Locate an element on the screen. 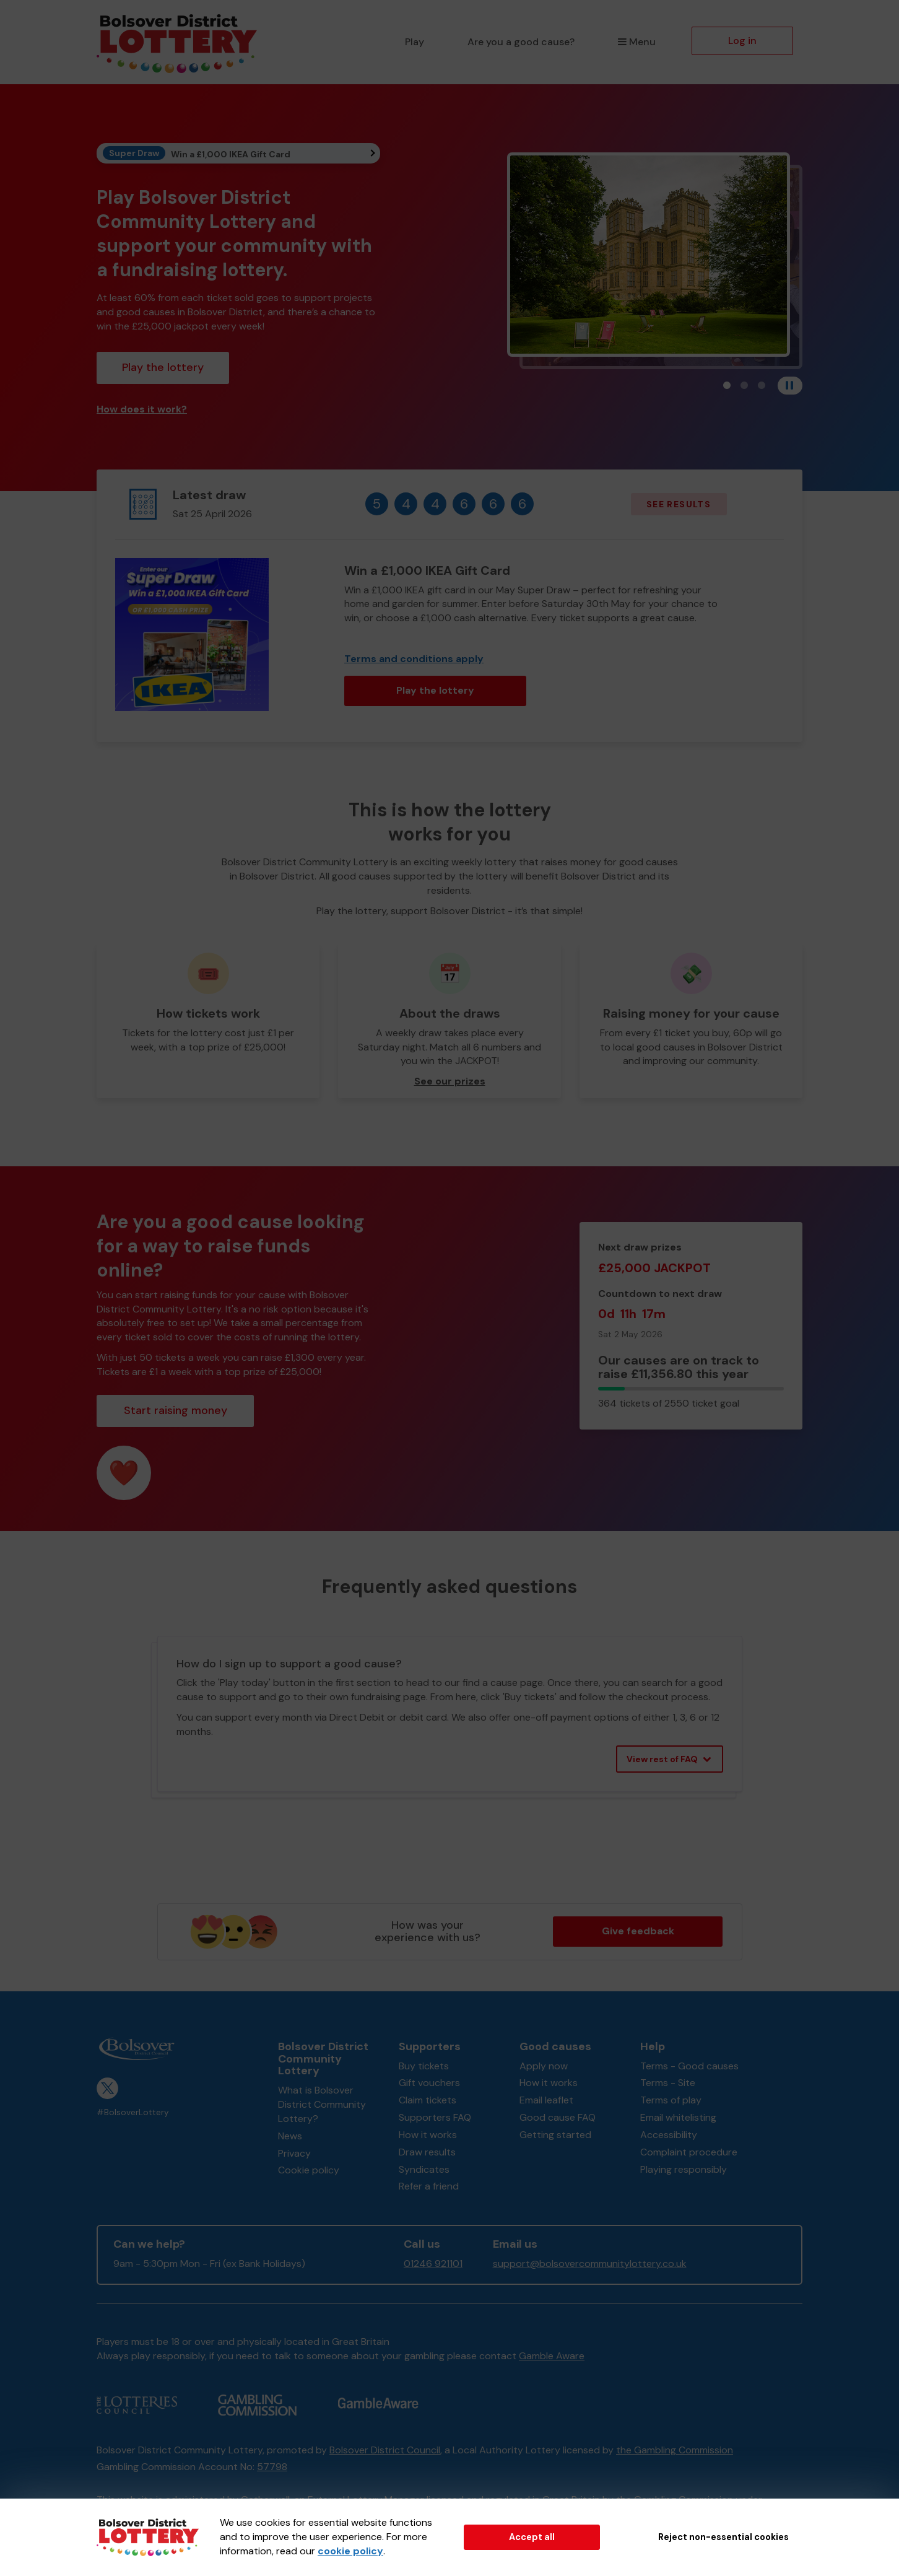  Playing responsibly is located at coordinates (683, 2169).